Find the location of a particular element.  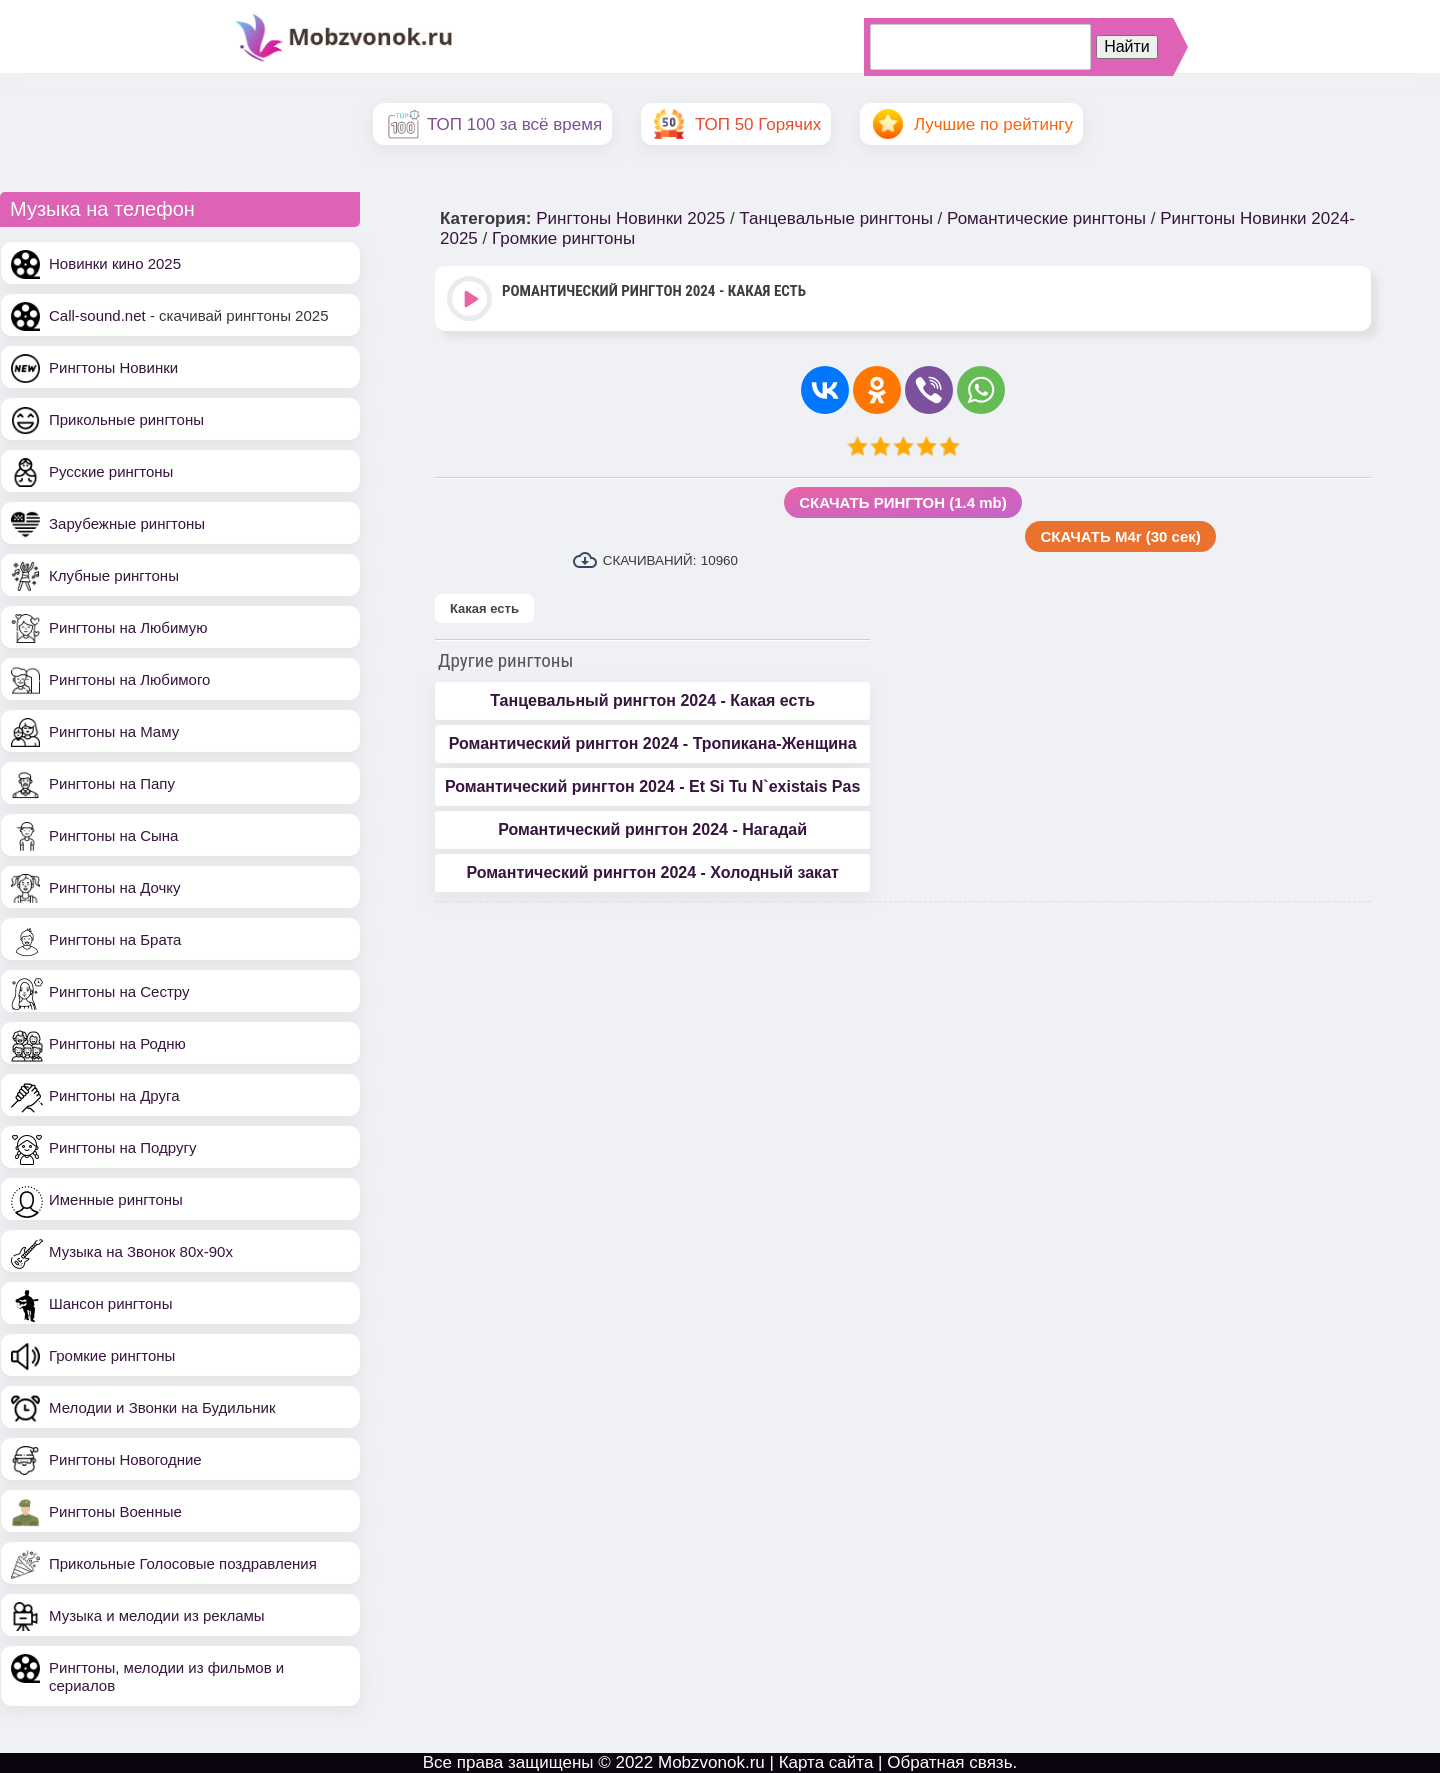

Рингтоны на Брата is located at coordinates (115, 939).